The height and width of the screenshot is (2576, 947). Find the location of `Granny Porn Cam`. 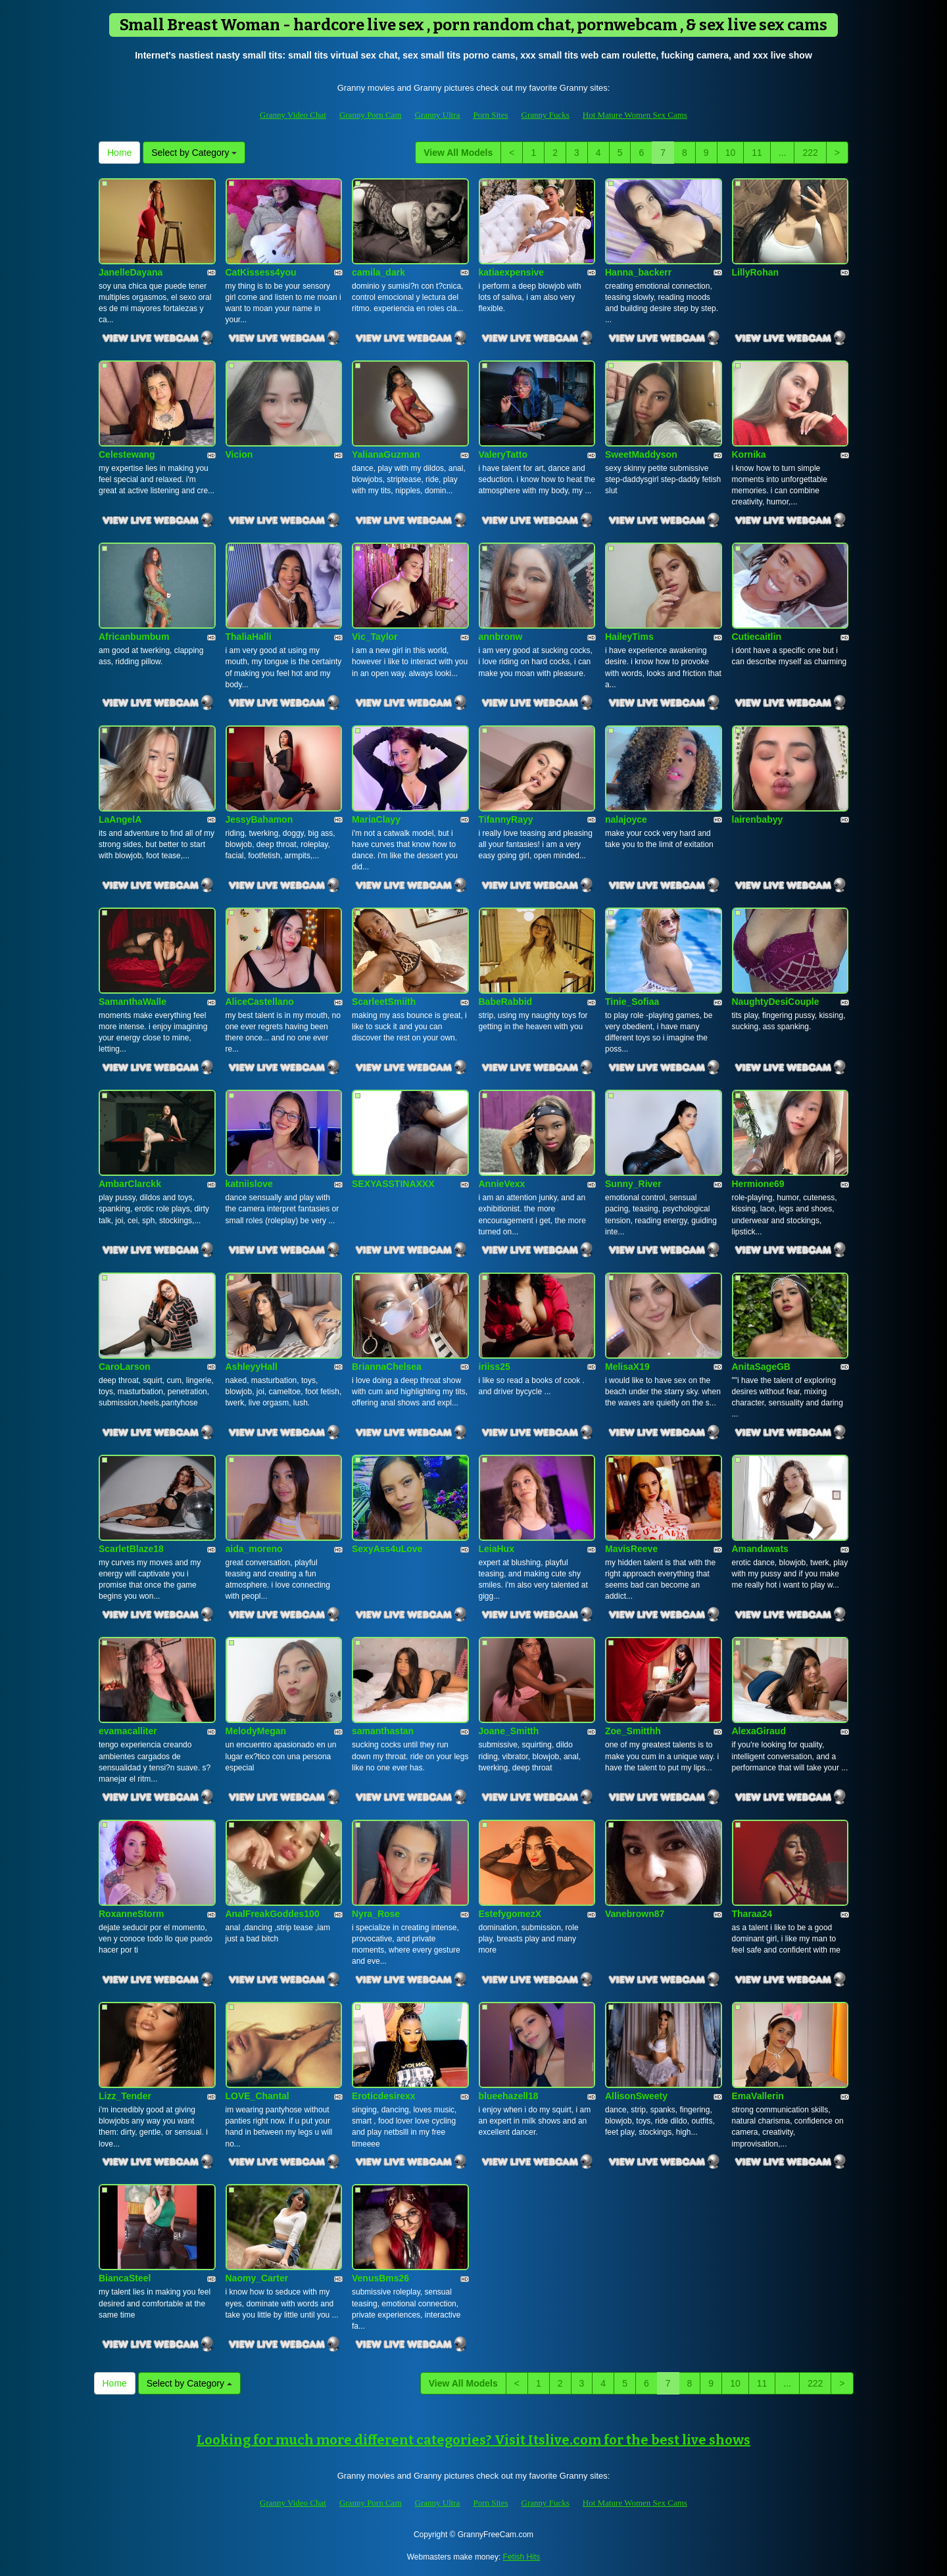

Granny Porn Cam is located at coordinates (370, 115).